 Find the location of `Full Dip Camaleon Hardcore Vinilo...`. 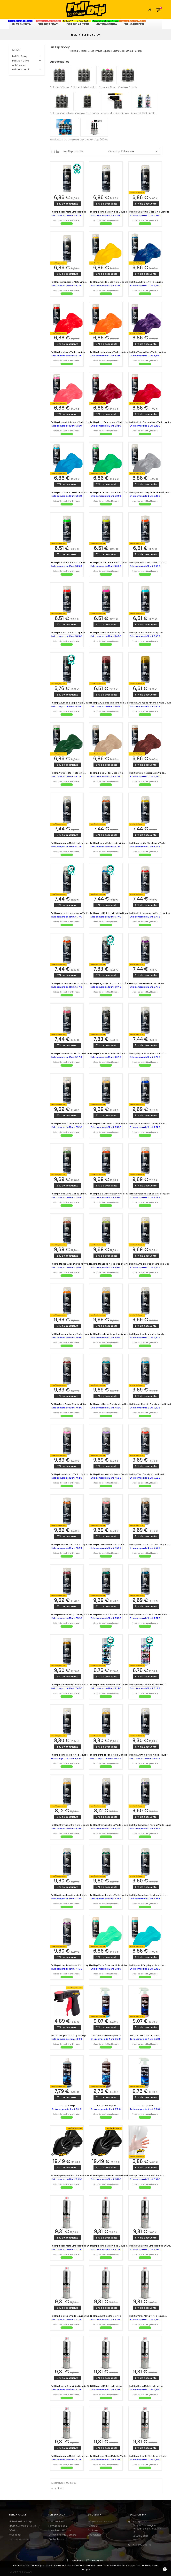

Full Dip Camaleon Hardcore Vinilo... is located at coordinates (148, 1895).